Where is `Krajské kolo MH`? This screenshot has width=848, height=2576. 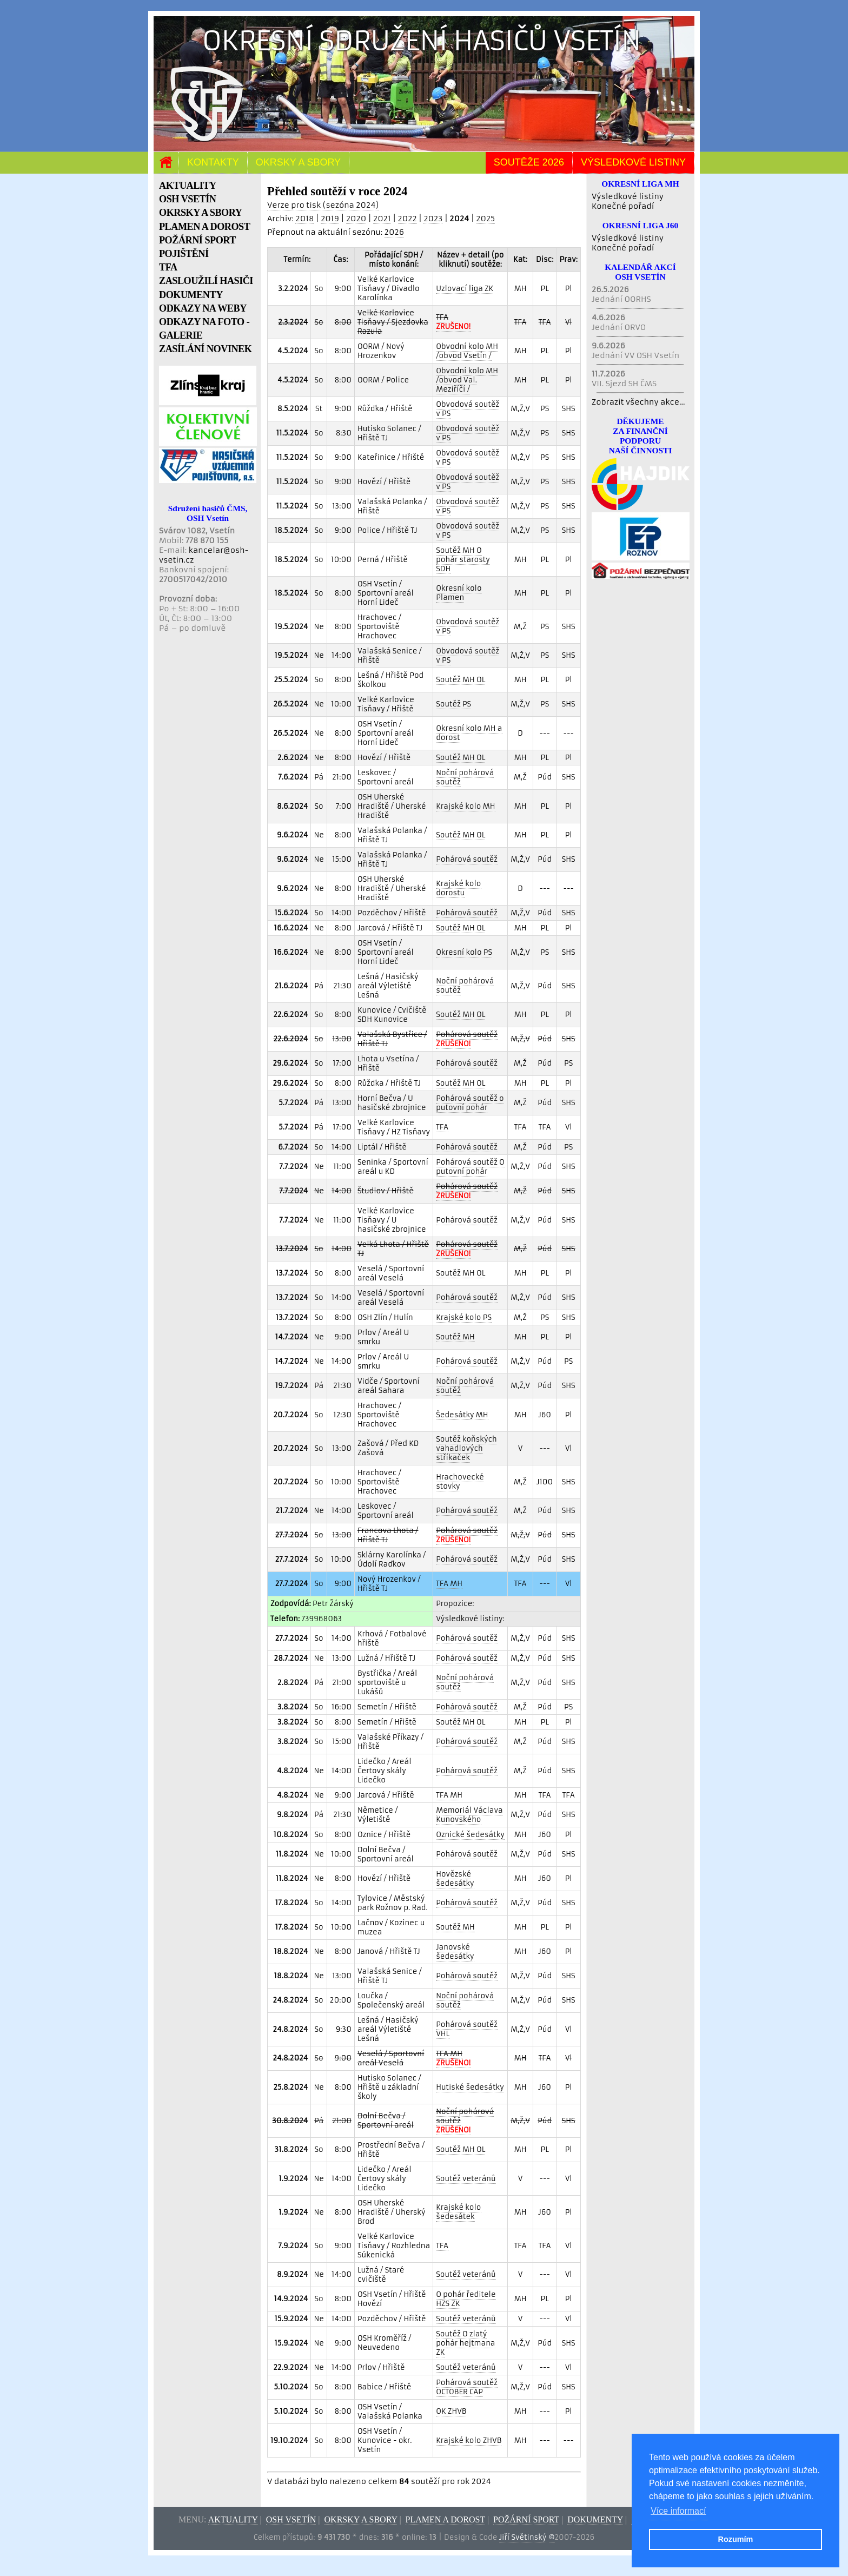
Krajské kolo MH is located at coordinates (465, 806).